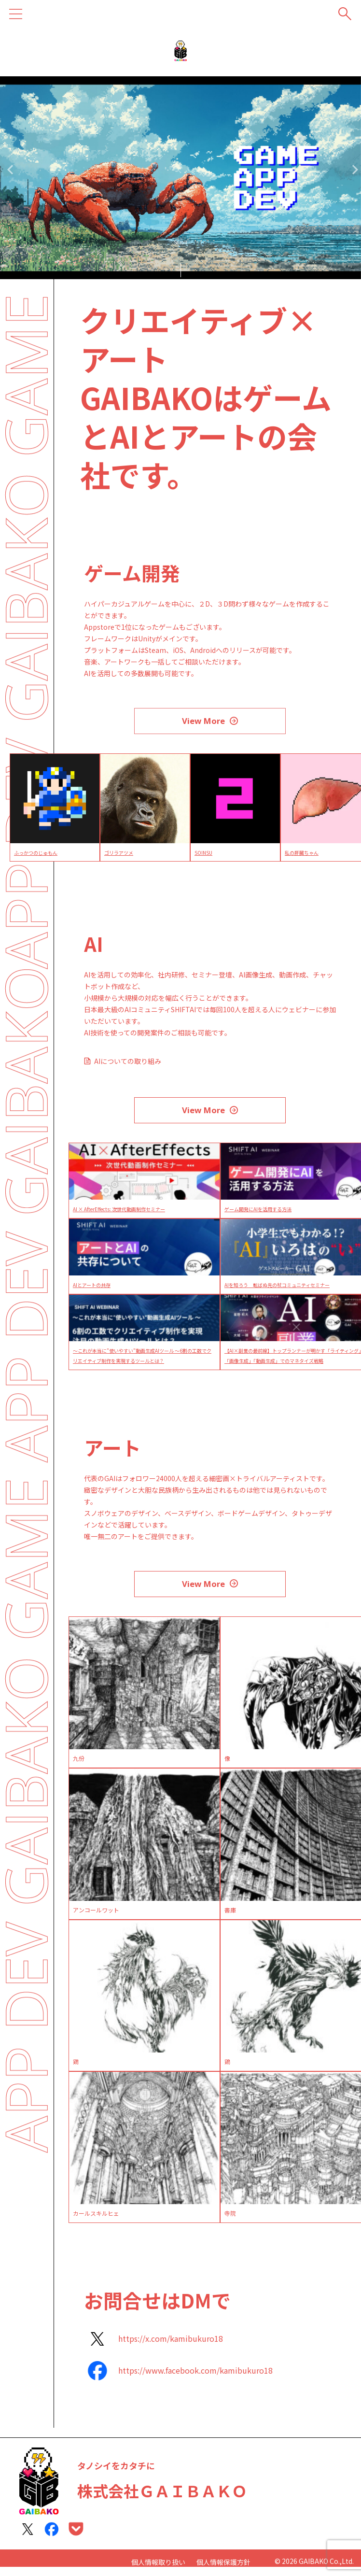 This screenshot has height=2576, width=361. Describe the element at coordinates (287, 1291) in the screenshot. I see `AIを知ろう 転ばぬ先の杖コミュニティセミナー` at that location.